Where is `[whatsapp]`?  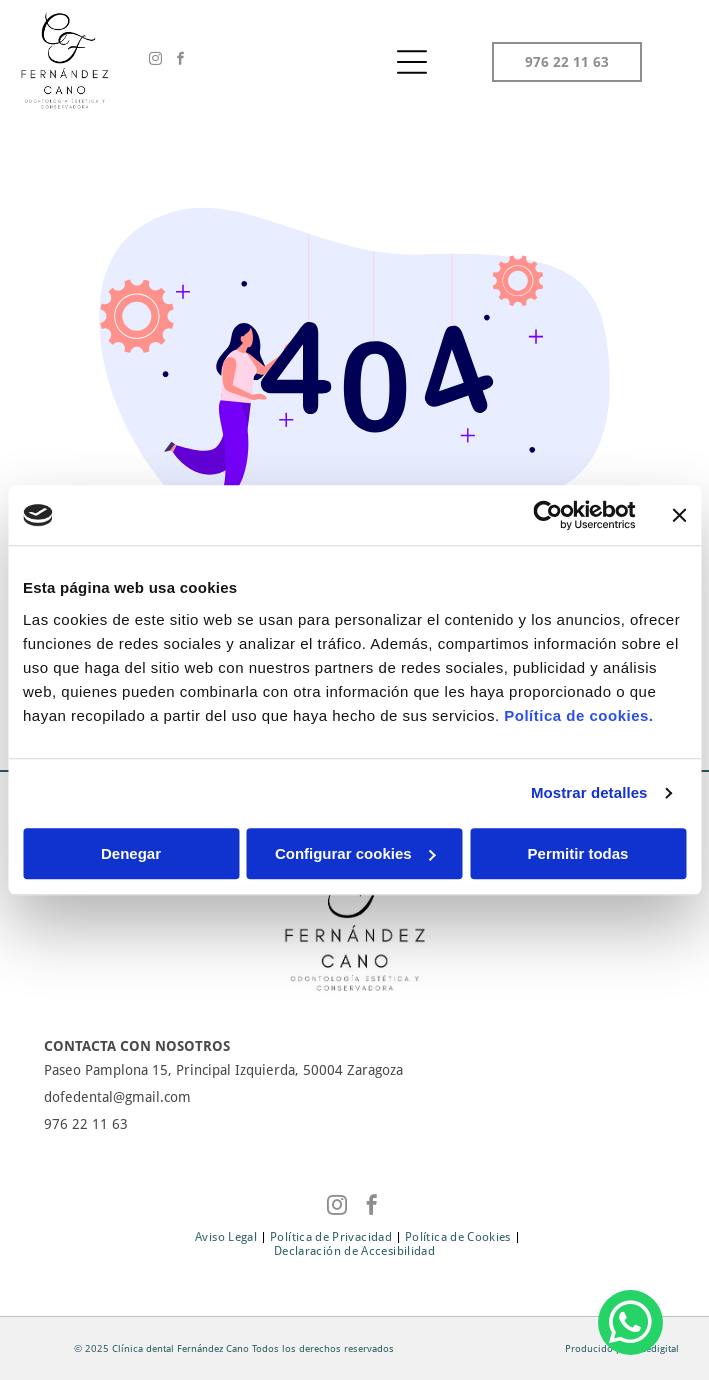 [whatsapp] is located at coordinates (630, 1325).